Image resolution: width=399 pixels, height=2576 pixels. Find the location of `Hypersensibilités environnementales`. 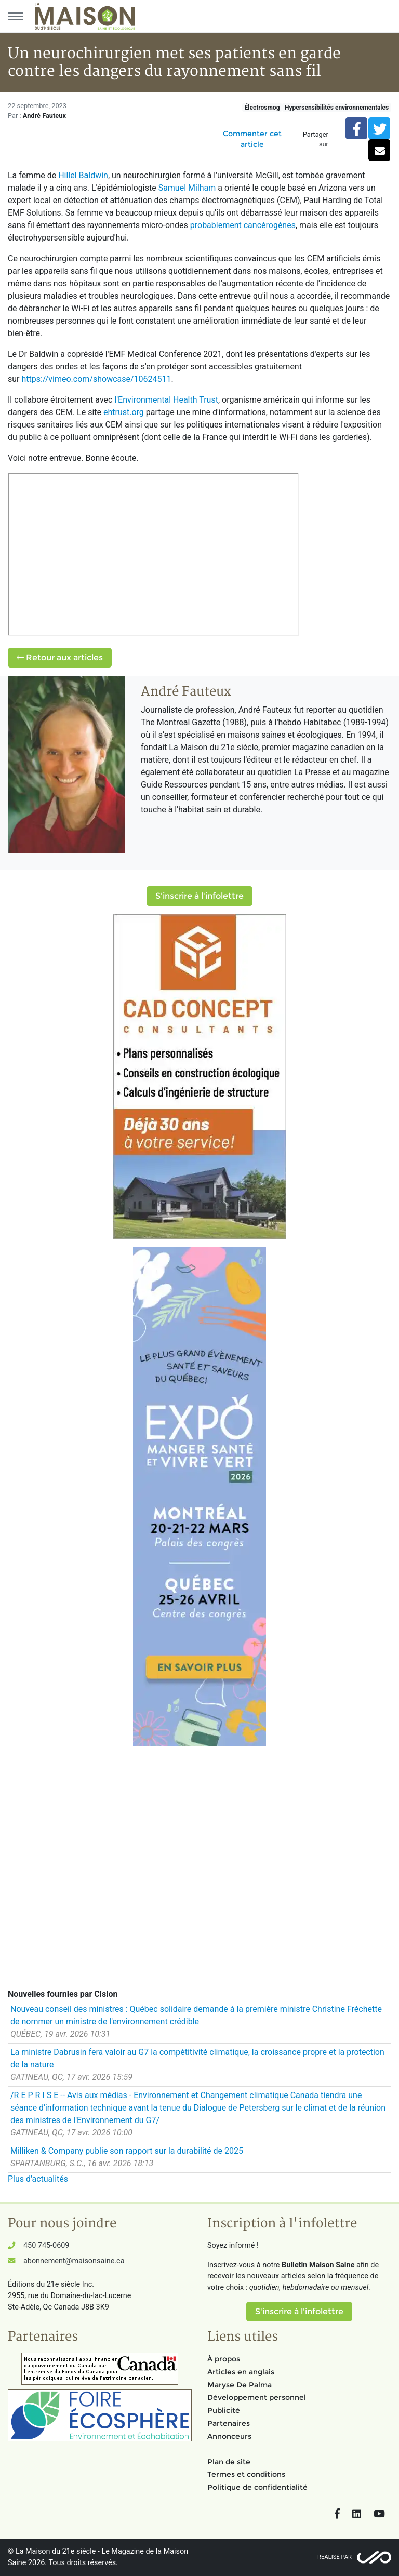

Hypersensibilités environnementales is located at coordinates (337, 107).